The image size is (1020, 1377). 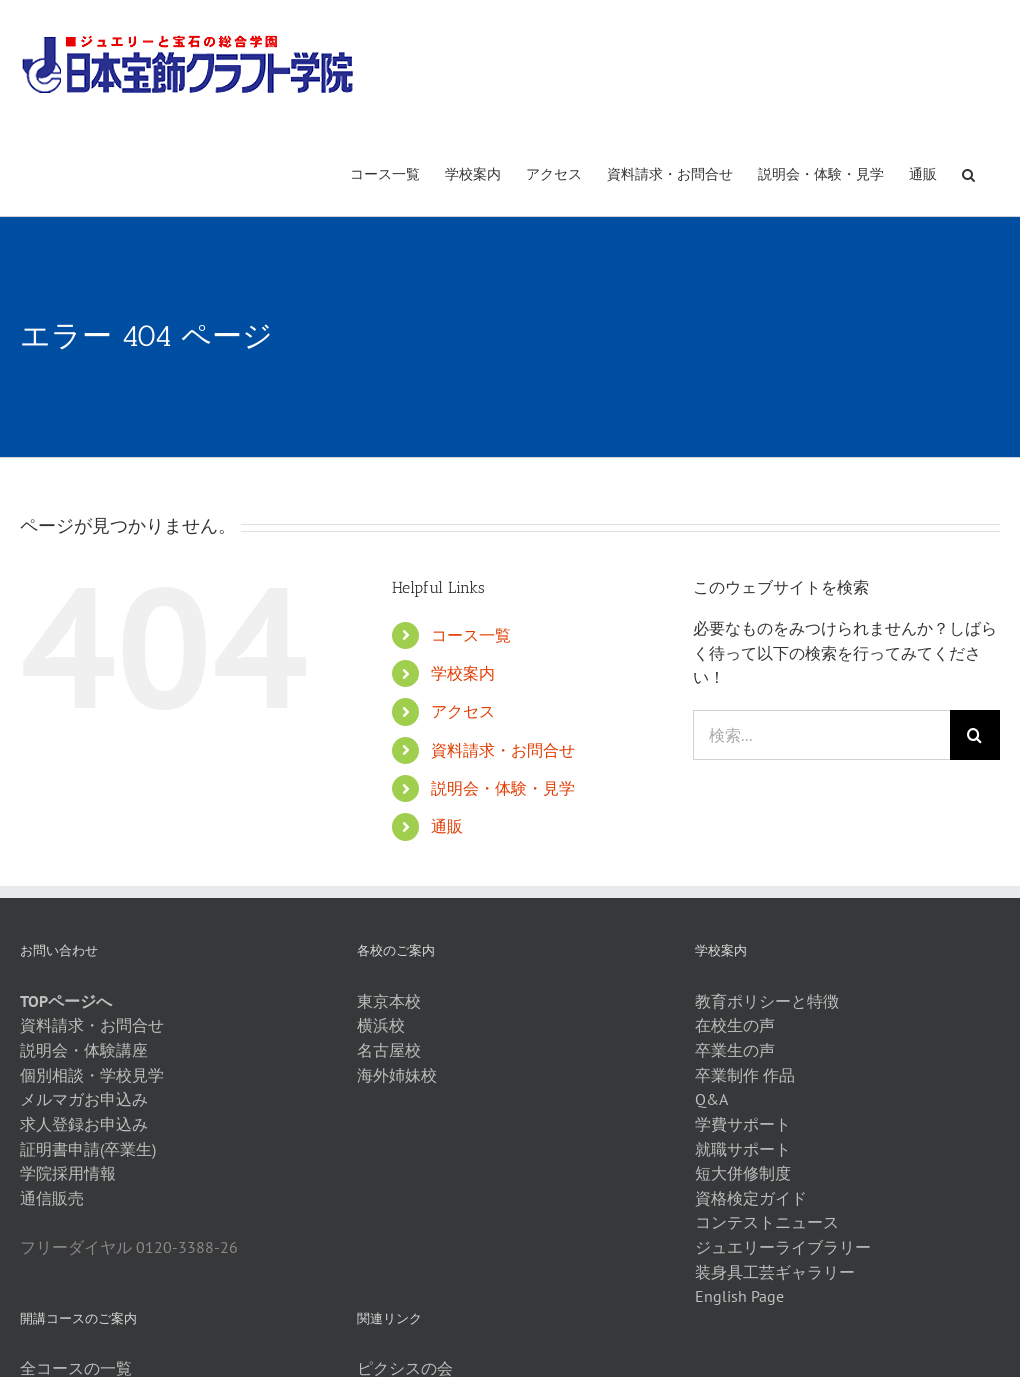 I want to click on Q&A, so click(x=711, y=1099).